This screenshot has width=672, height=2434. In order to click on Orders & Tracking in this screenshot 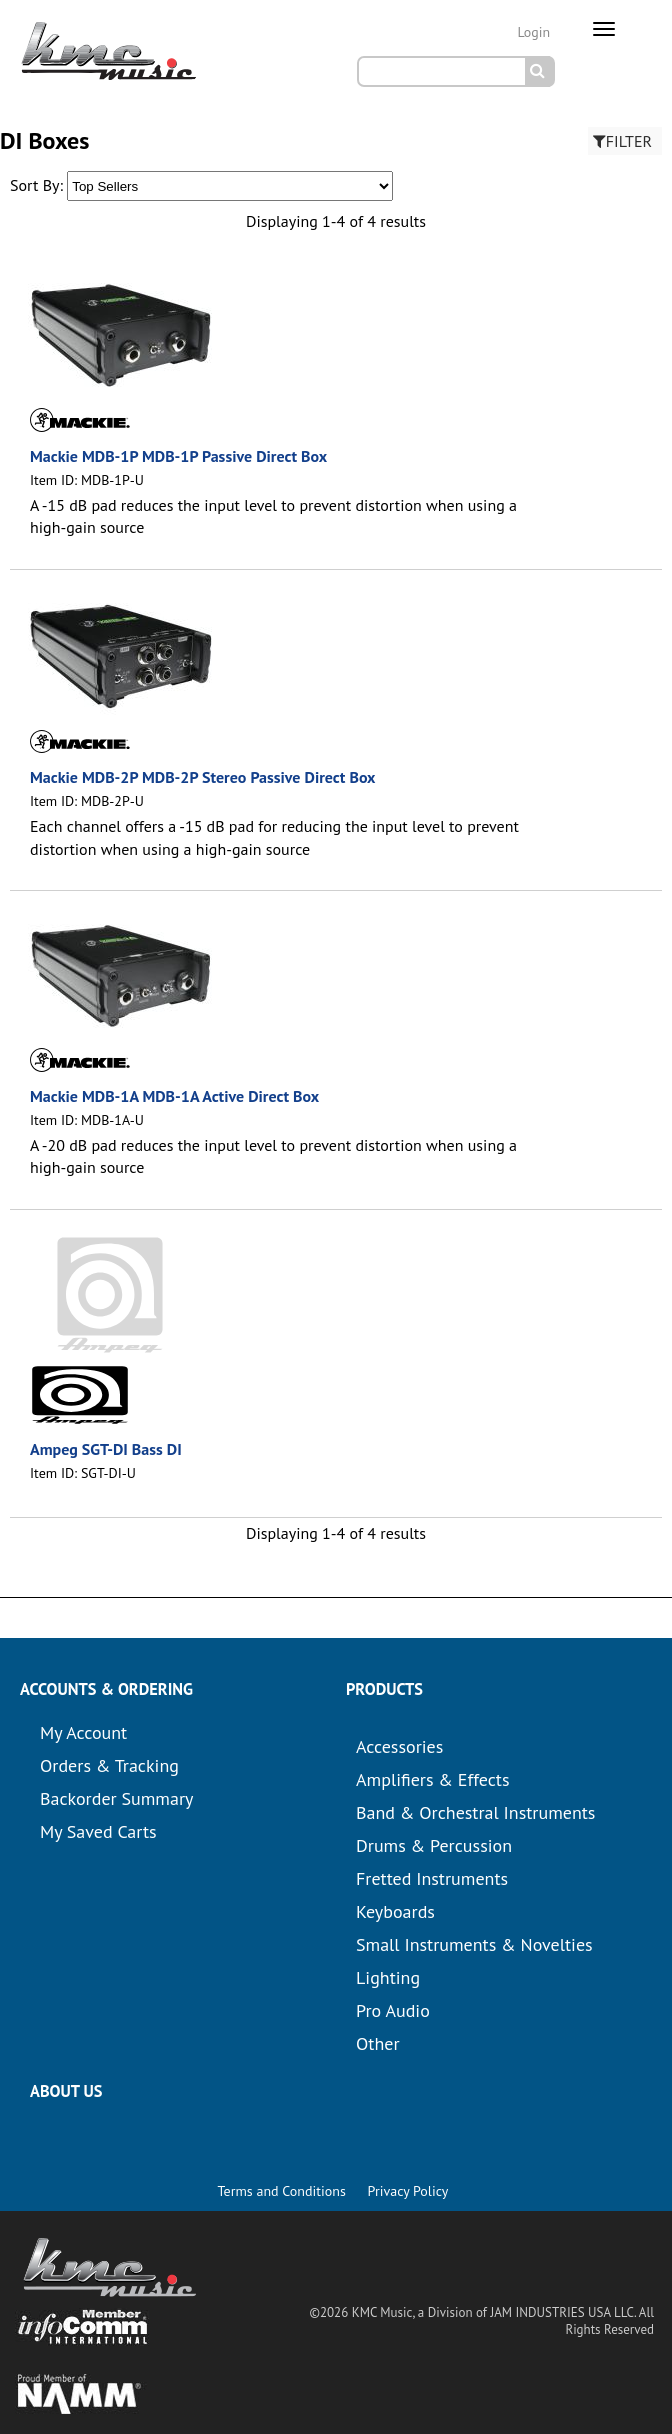, I will do `click(109, 1765)`.